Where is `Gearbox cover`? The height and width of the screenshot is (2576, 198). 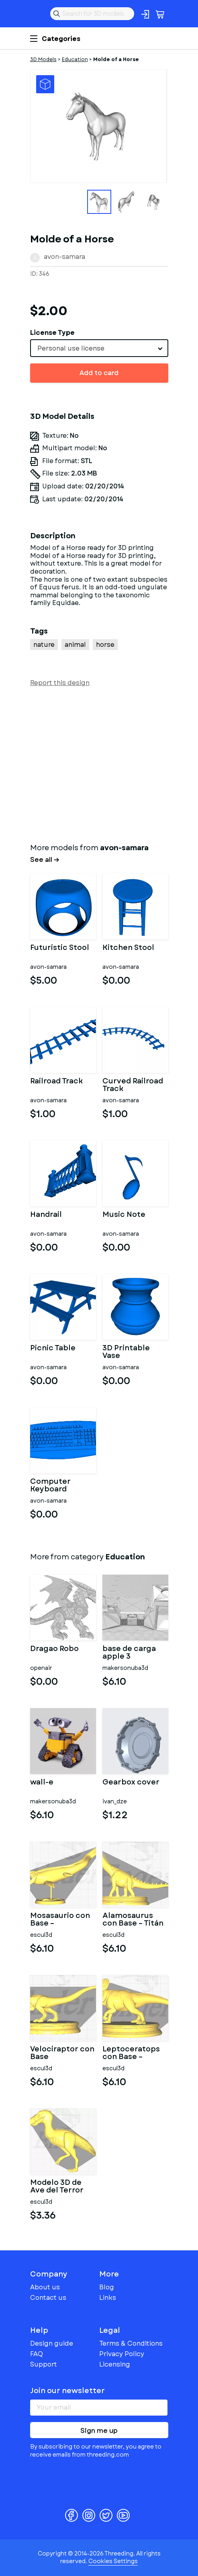
Gearbox cover is located at coordinates (130, 1782).